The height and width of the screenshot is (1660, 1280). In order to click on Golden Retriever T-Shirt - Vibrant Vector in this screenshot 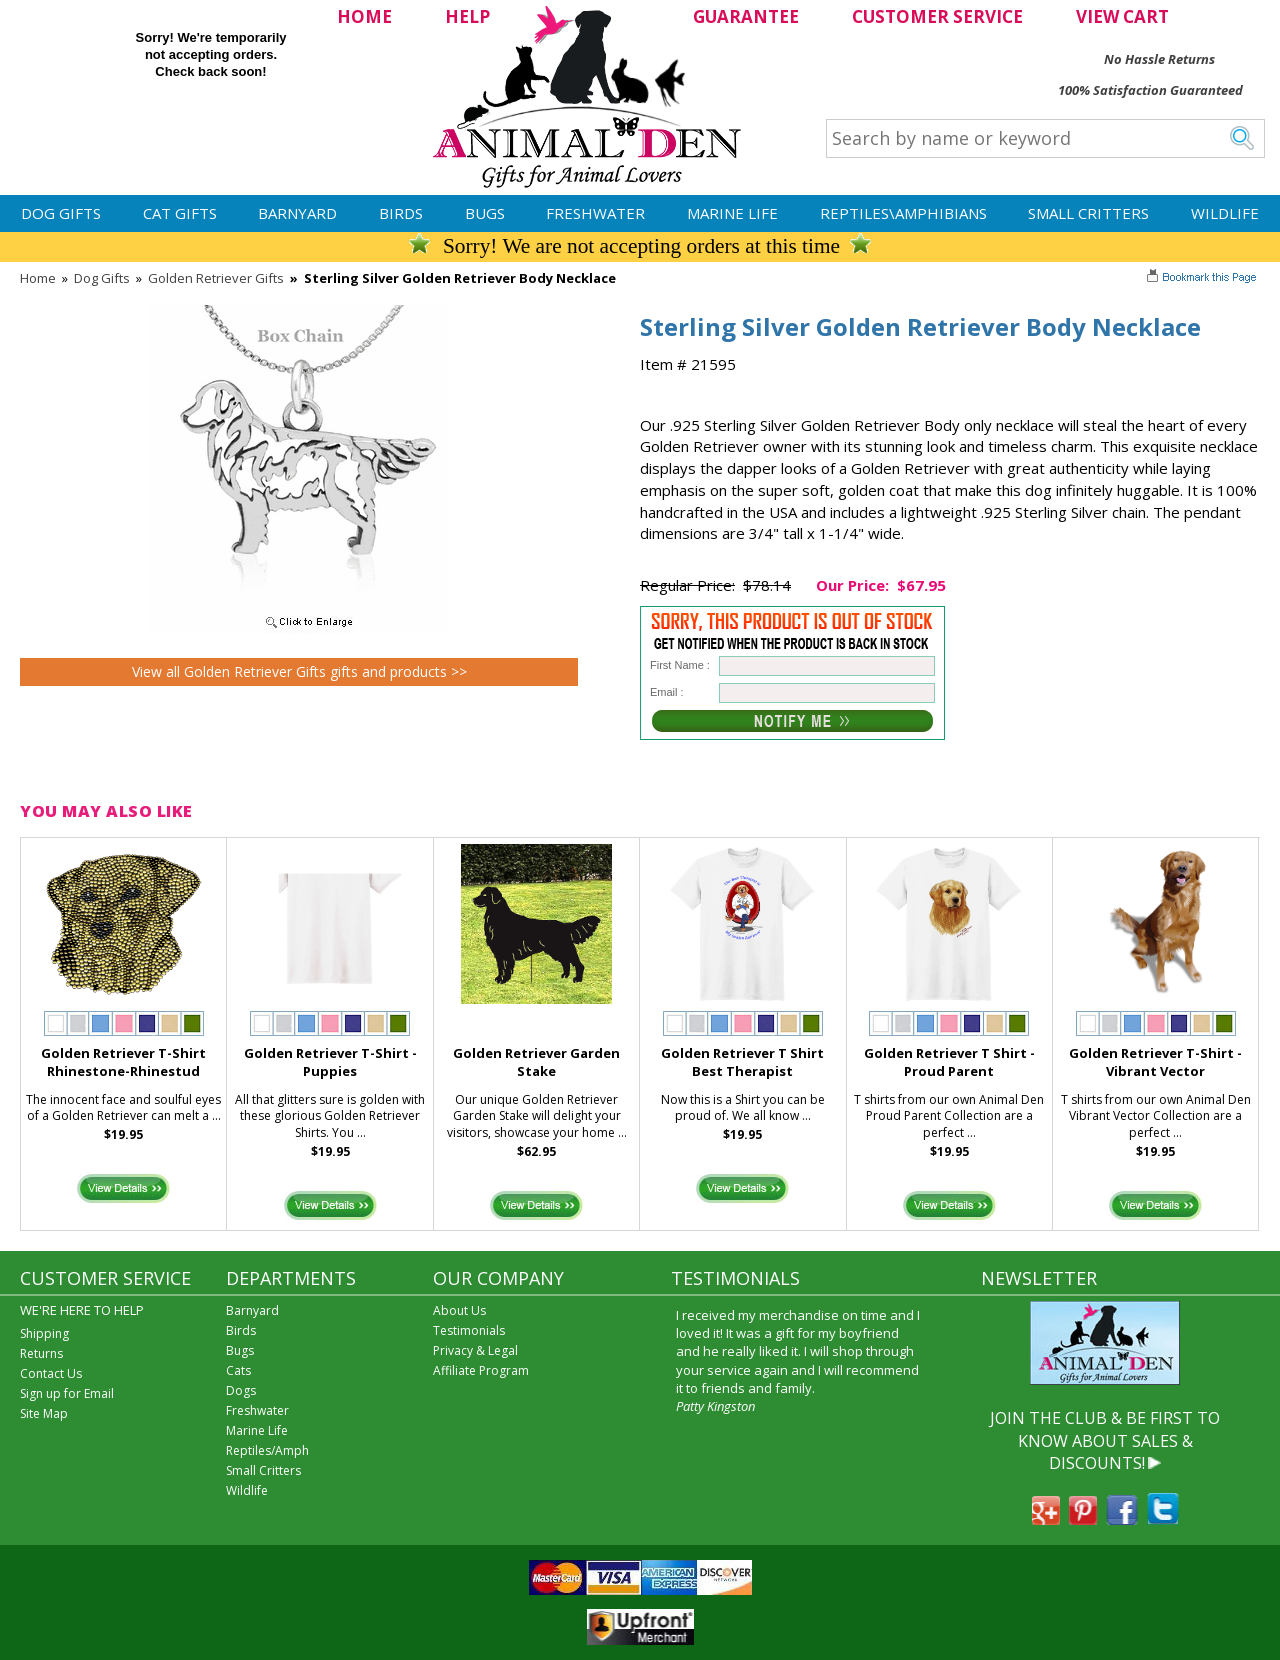, I will do `click(1155, 1062)`.